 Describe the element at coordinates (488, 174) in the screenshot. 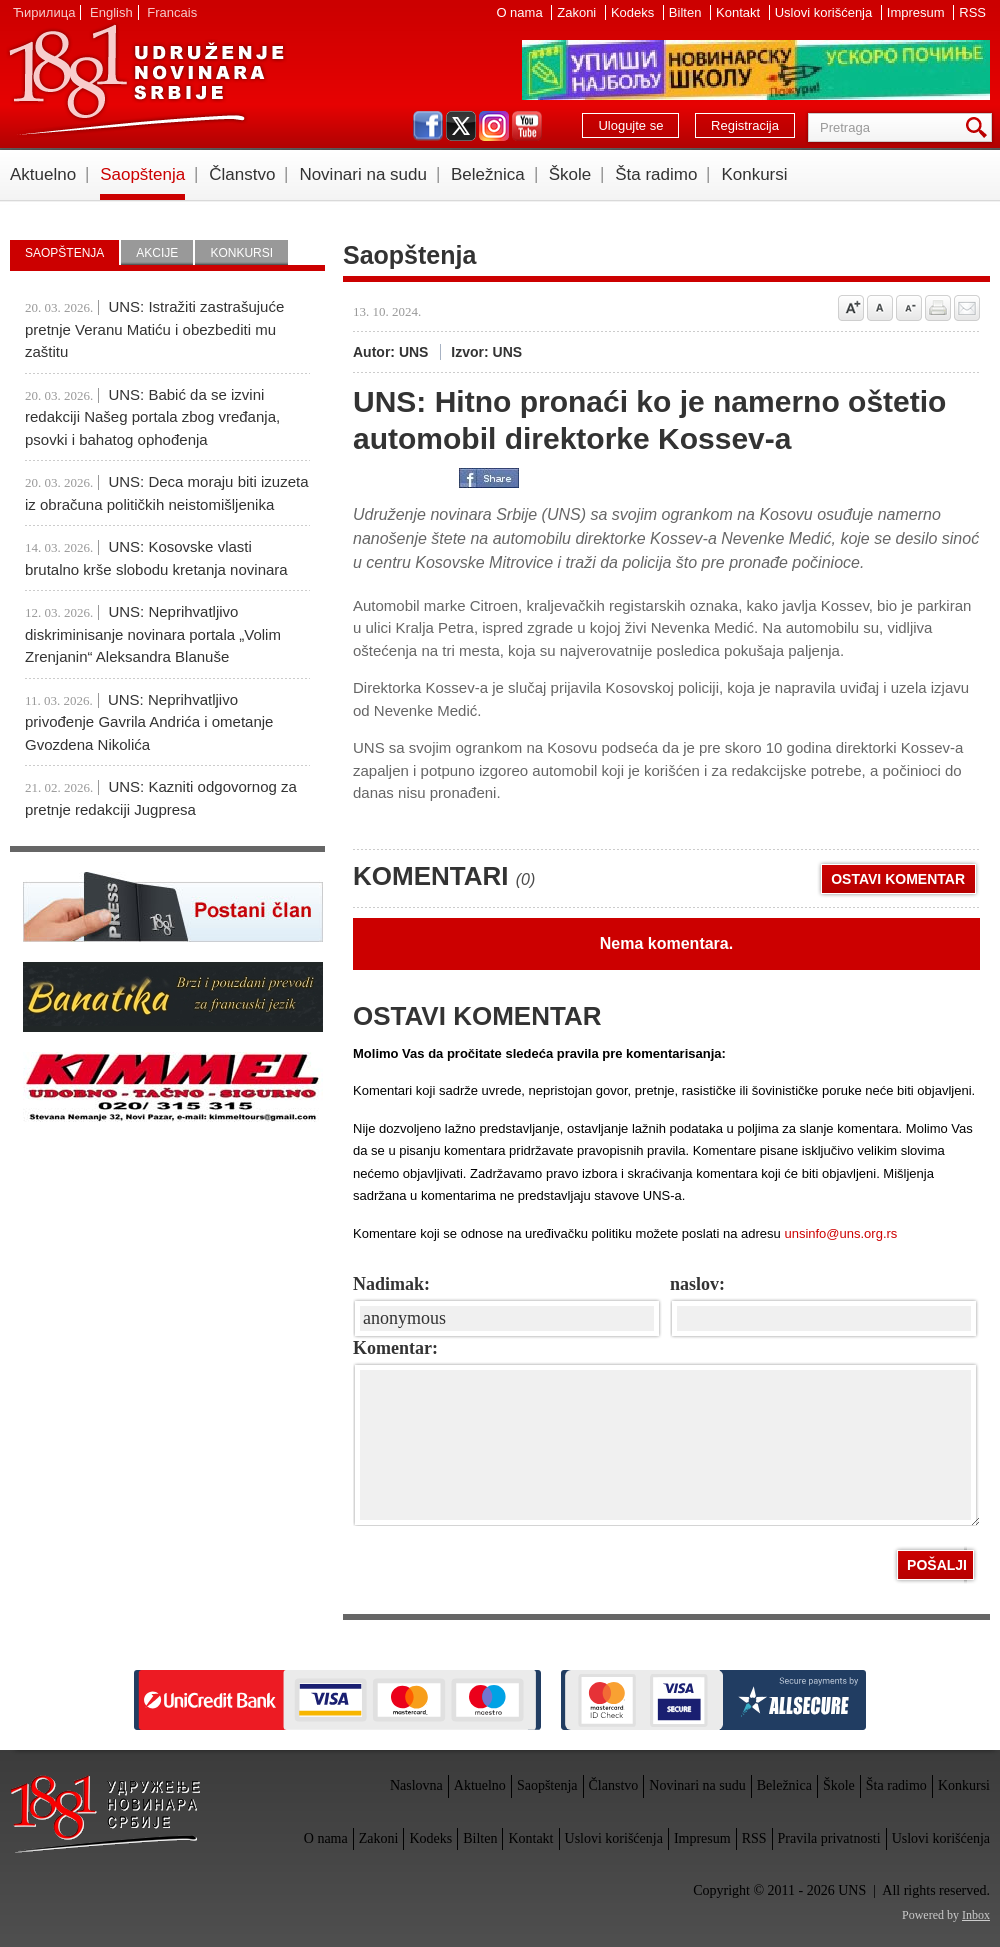

I see `Beležnica` at that location.